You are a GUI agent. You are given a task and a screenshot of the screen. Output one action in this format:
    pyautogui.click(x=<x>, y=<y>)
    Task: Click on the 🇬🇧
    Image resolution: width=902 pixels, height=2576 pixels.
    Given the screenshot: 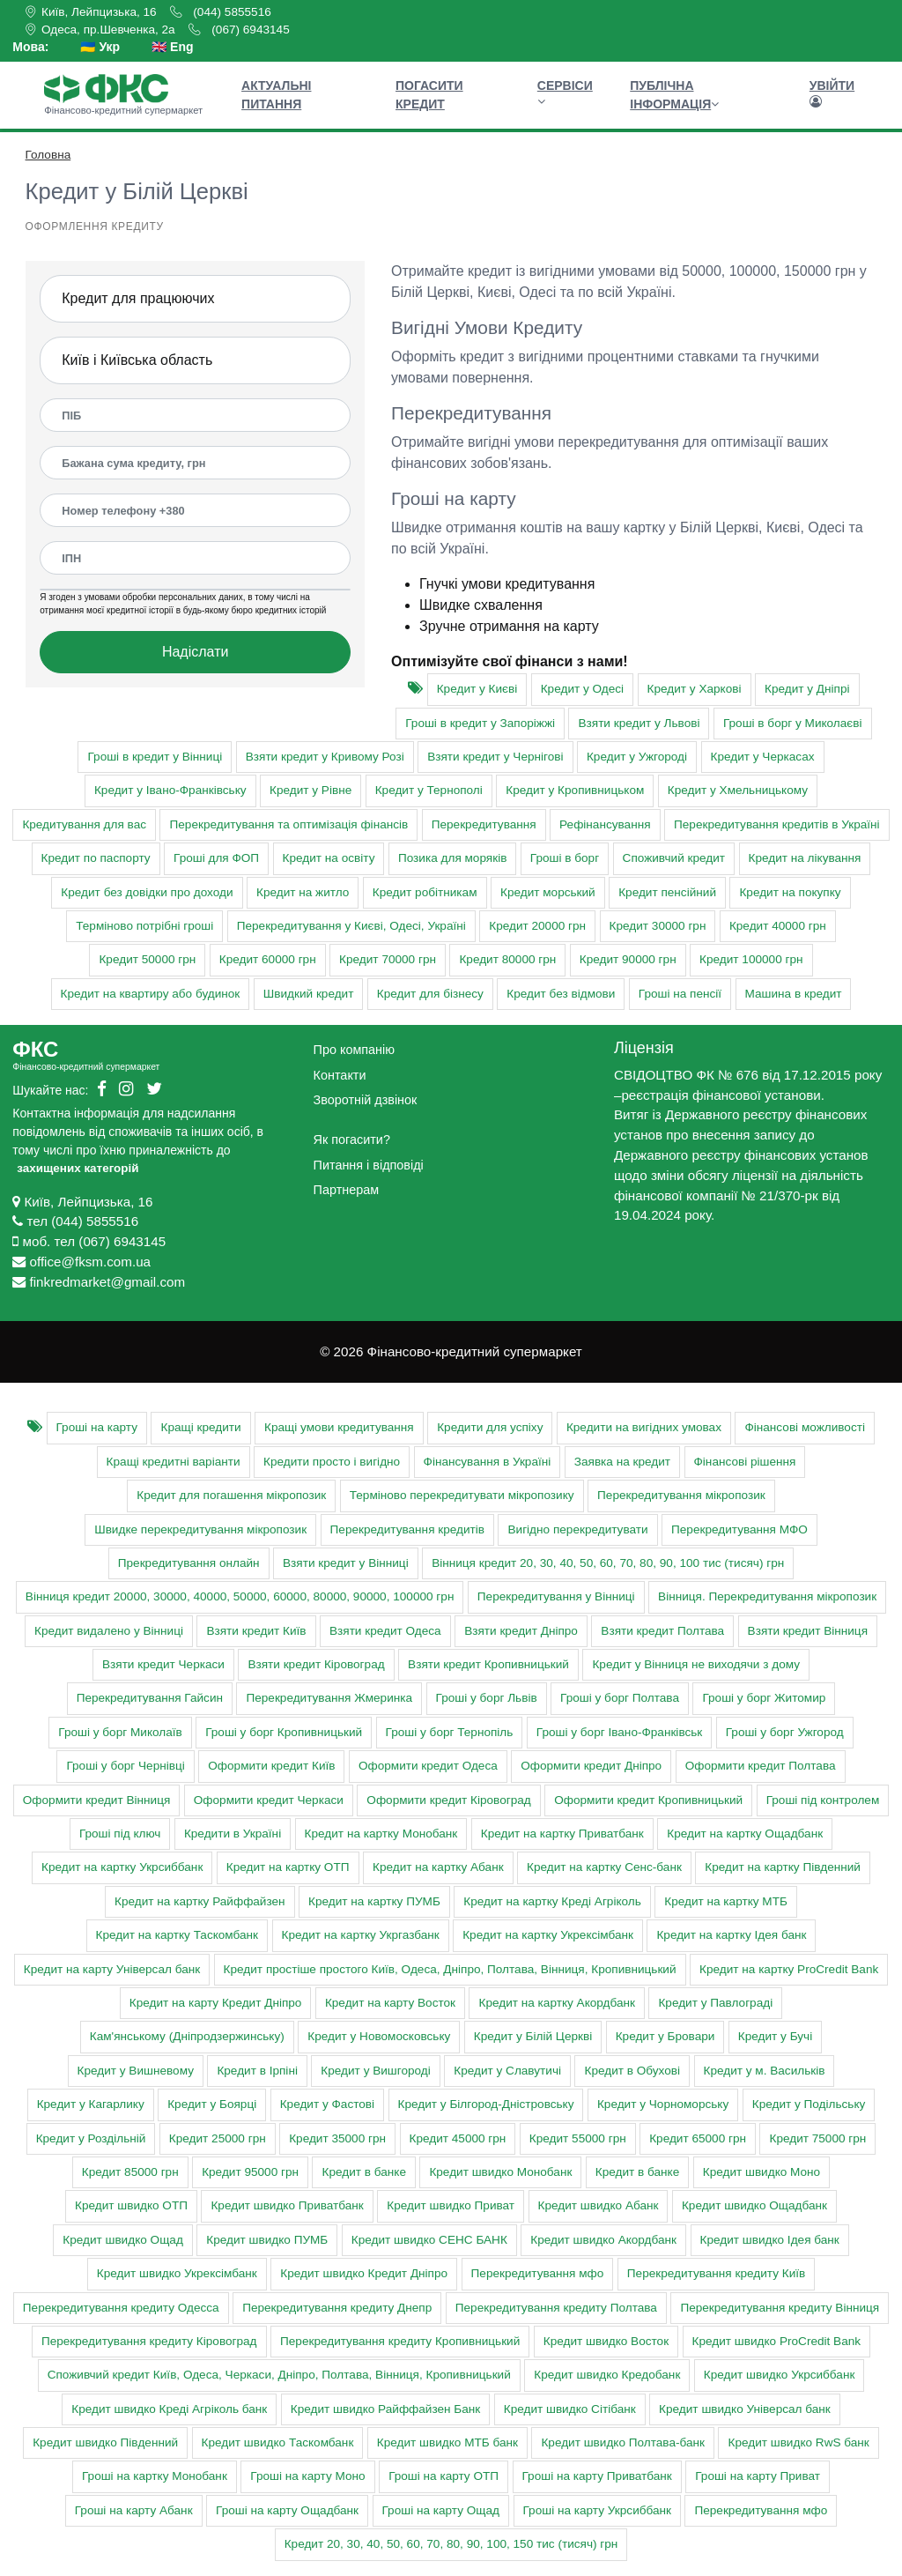 What is the action you would take?
    pyautogui.click(x=172, y=47)
    